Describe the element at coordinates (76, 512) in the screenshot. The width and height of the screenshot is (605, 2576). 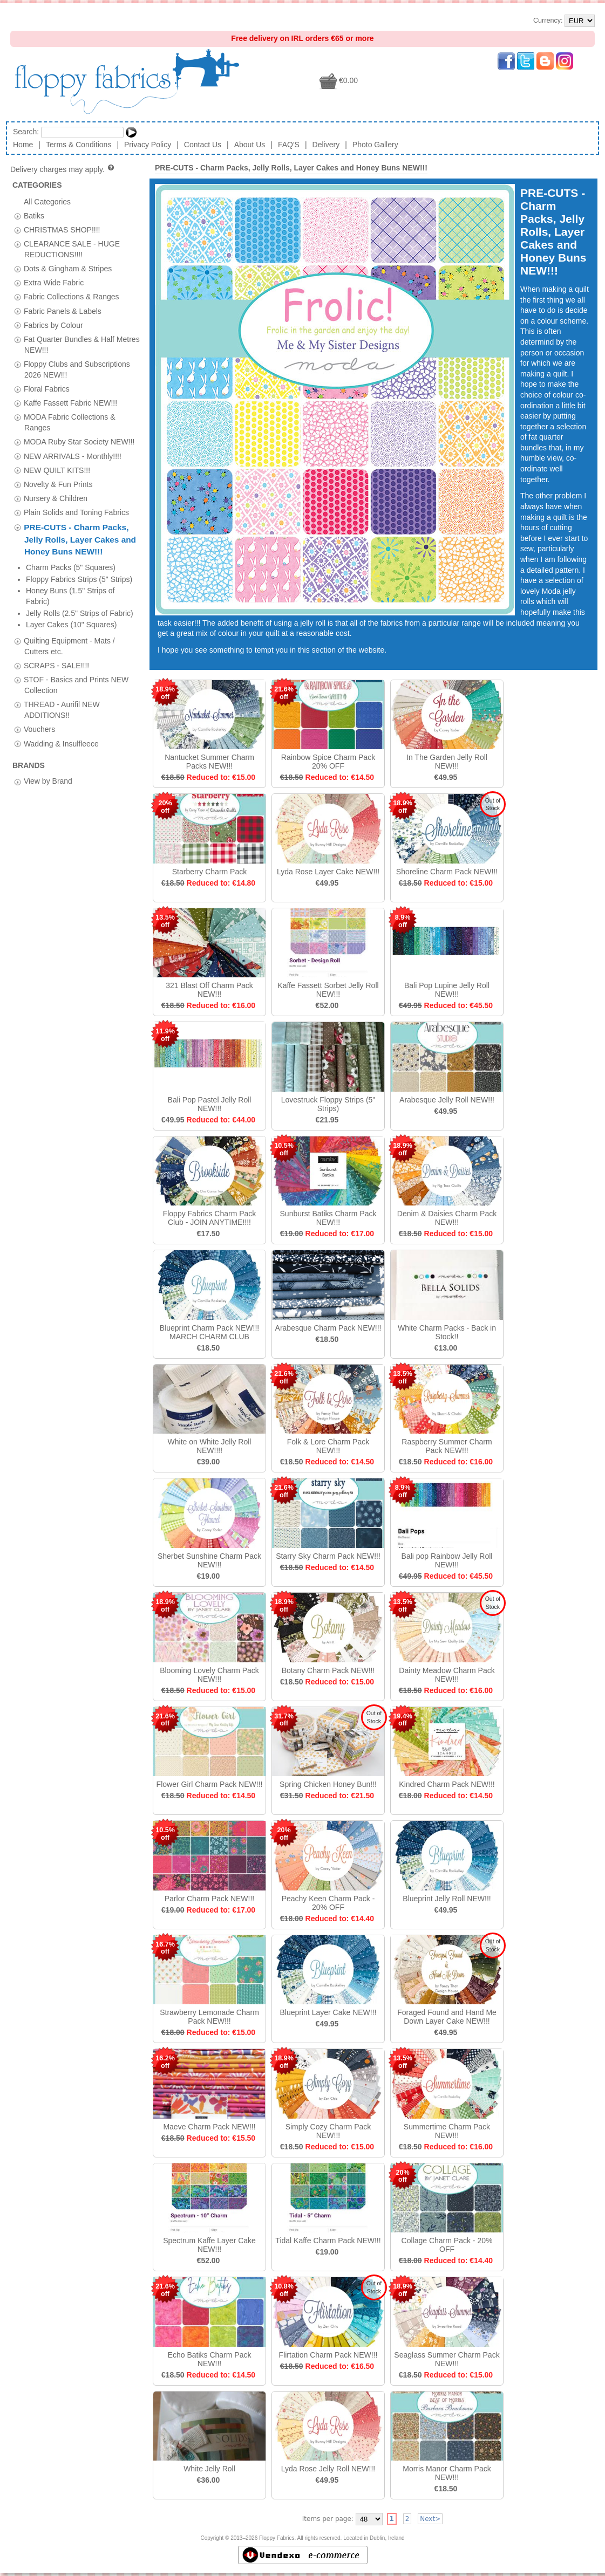
I see `Plain Solids and Toning Fabrics` at that location.